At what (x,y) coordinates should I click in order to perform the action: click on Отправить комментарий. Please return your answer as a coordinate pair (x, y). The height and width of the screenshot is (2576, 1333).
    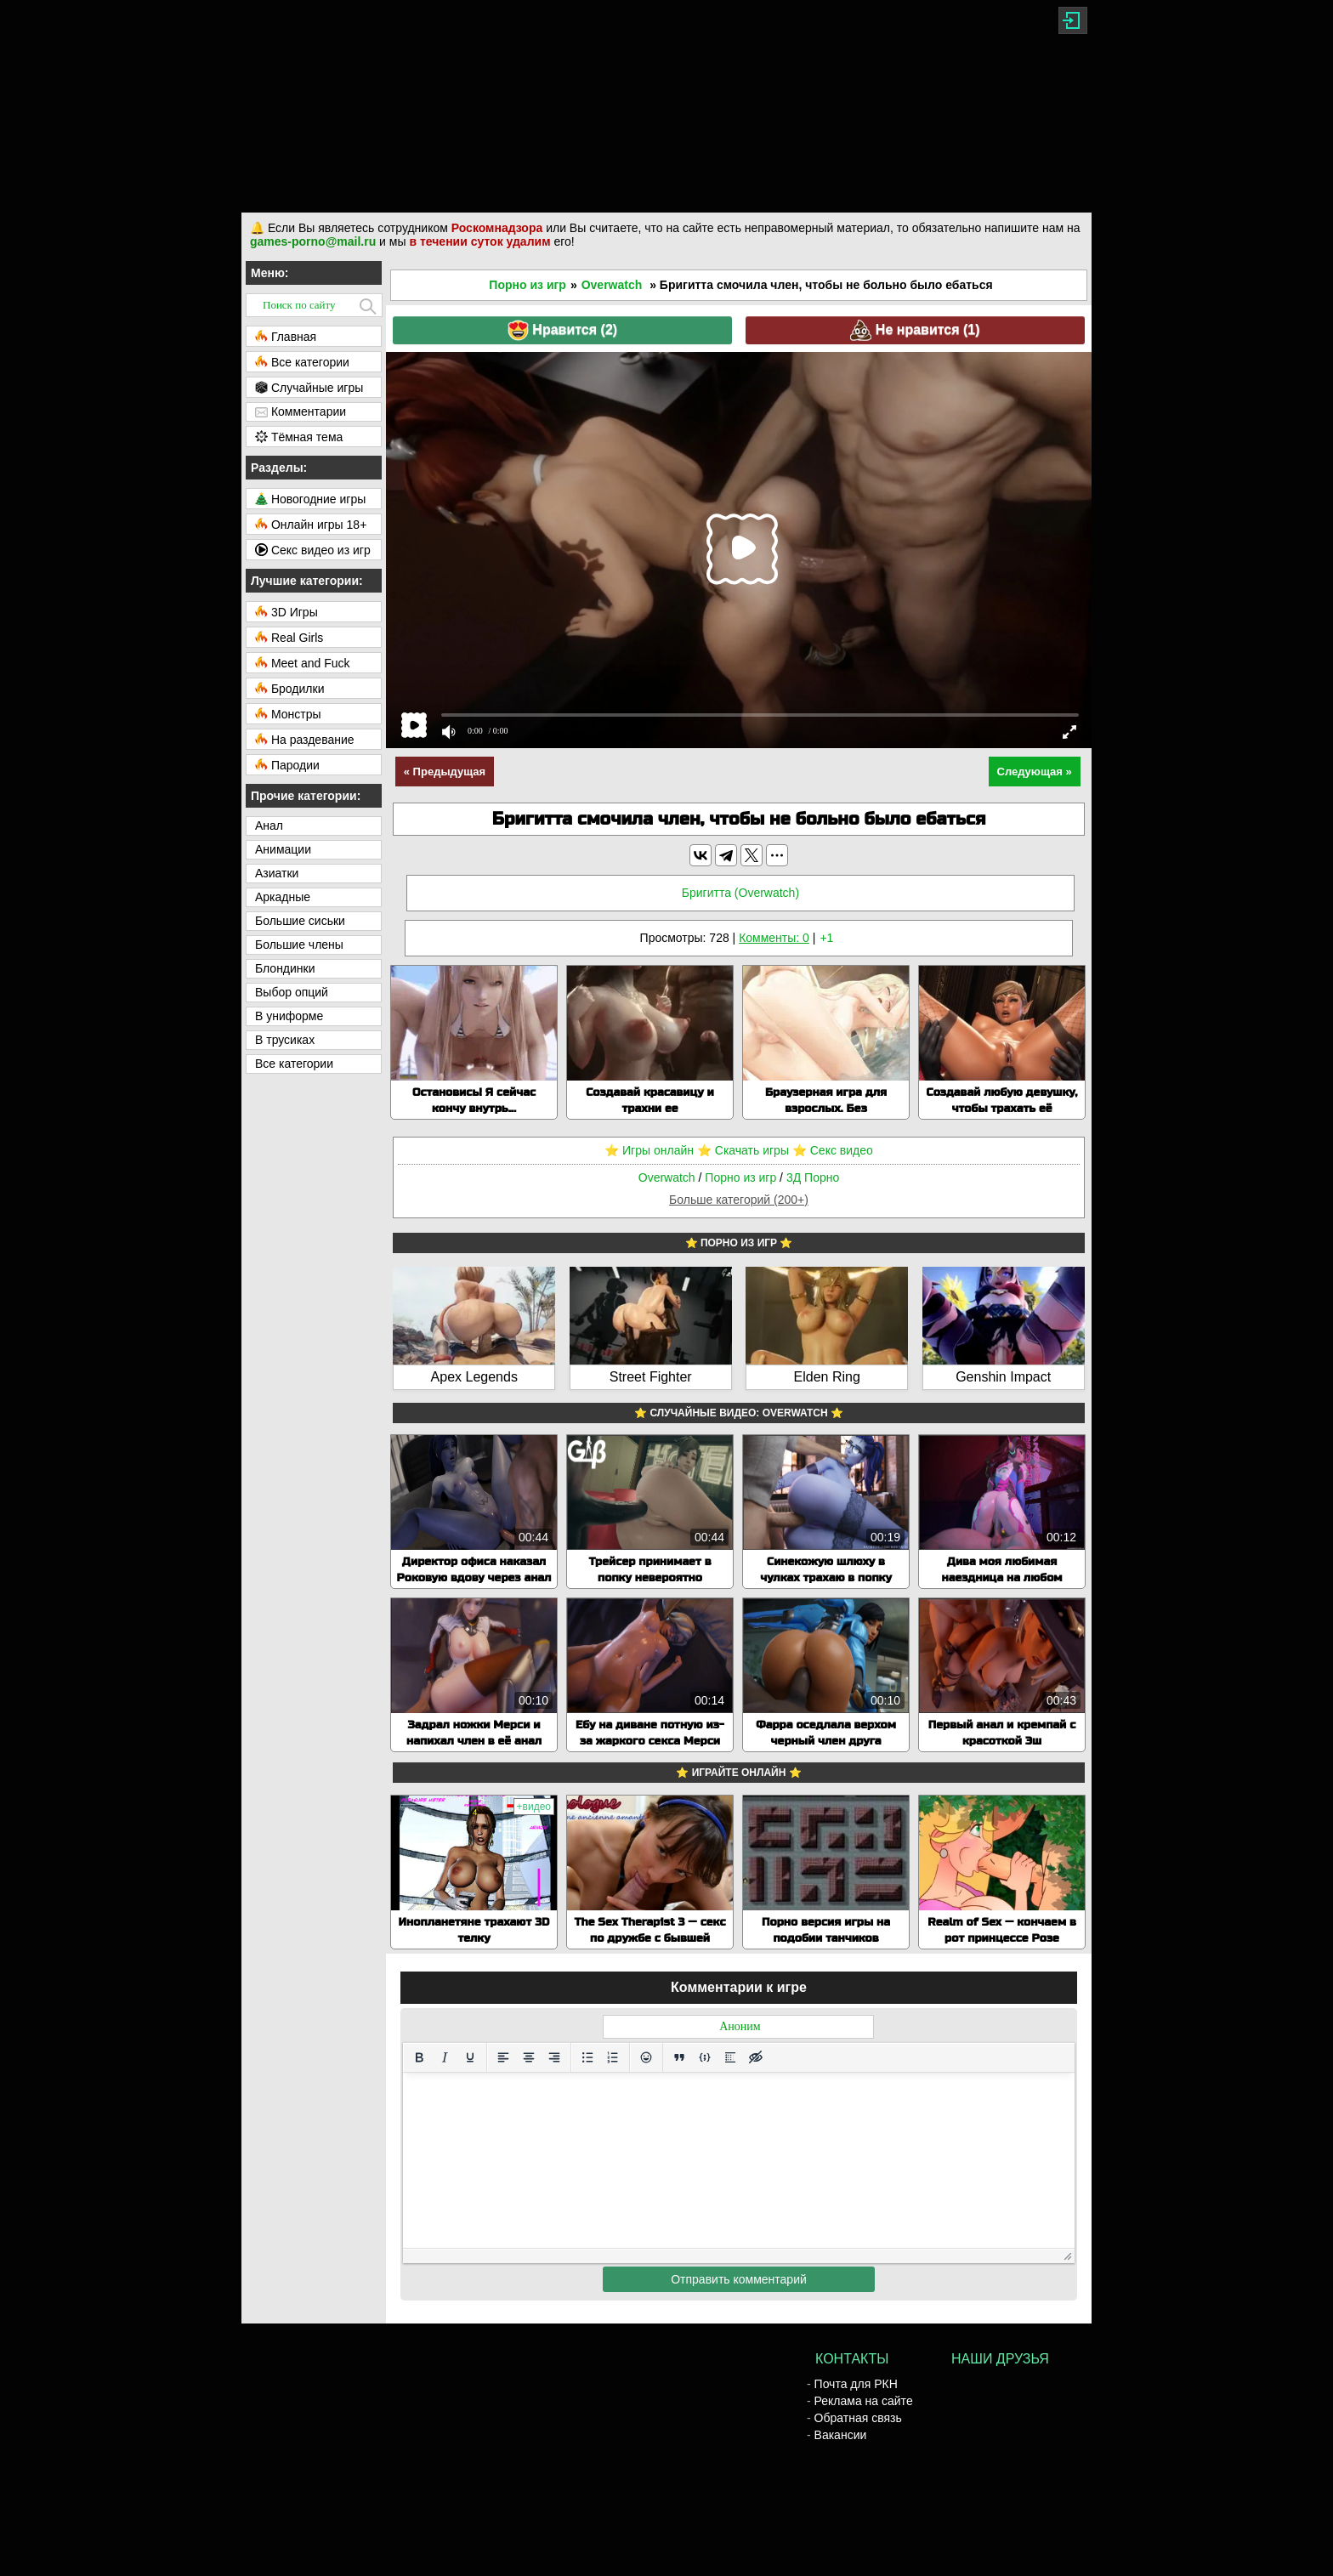
    Looking at the image, I should click on (739, 2279).